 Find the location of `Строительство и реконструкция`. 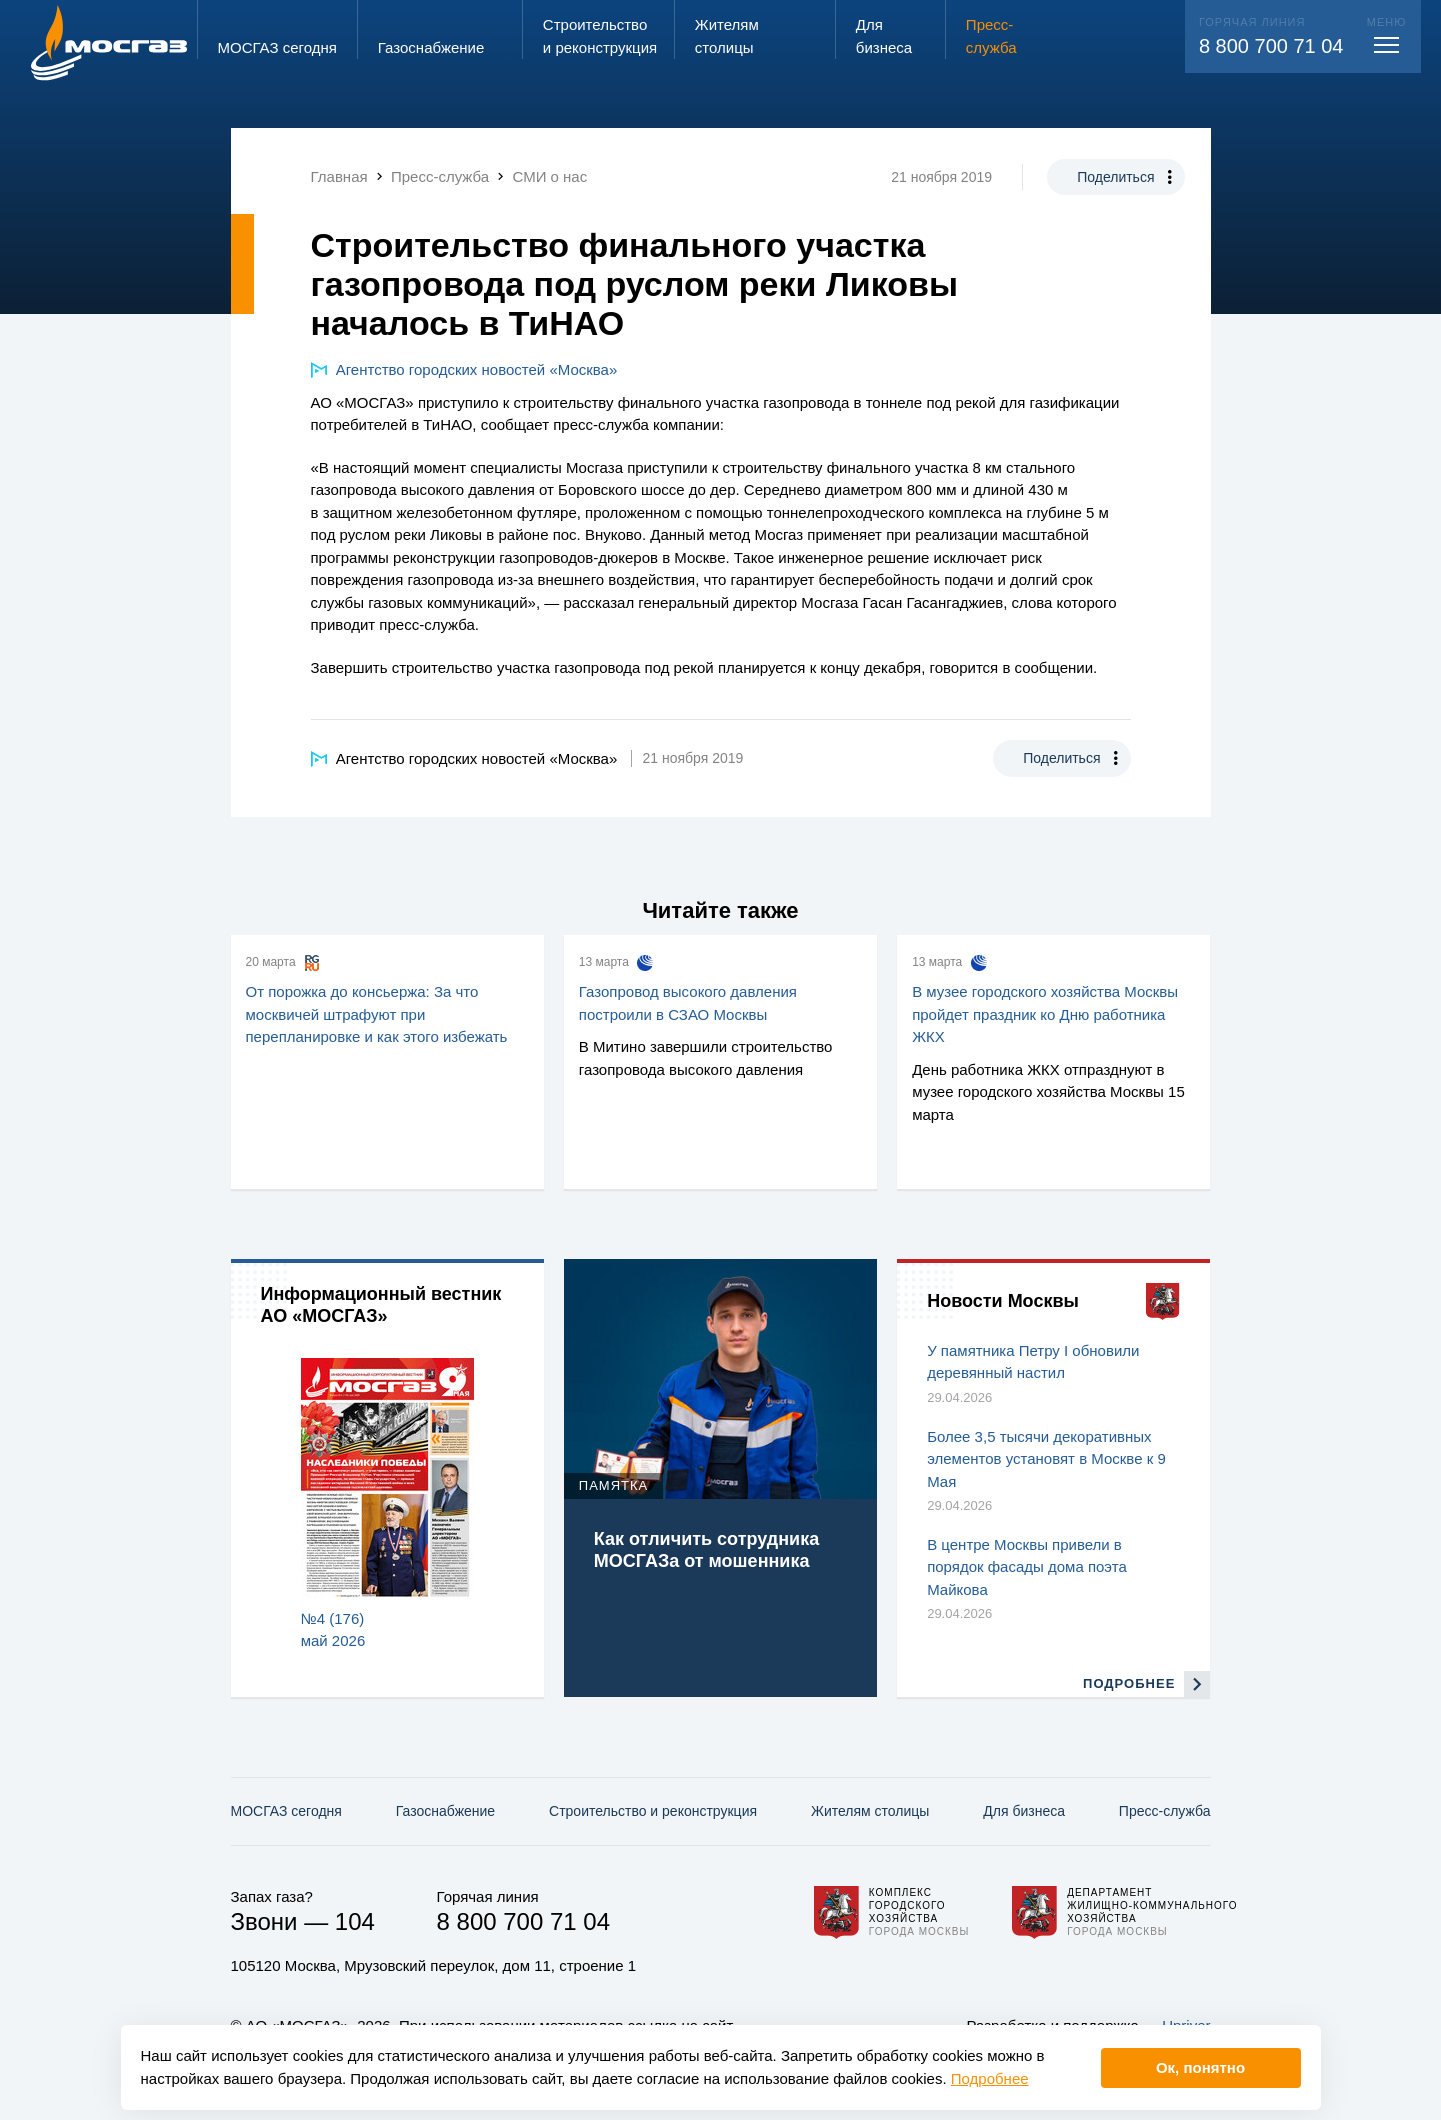

Строительство и реконструкция is located at coordinates (653, 1811).